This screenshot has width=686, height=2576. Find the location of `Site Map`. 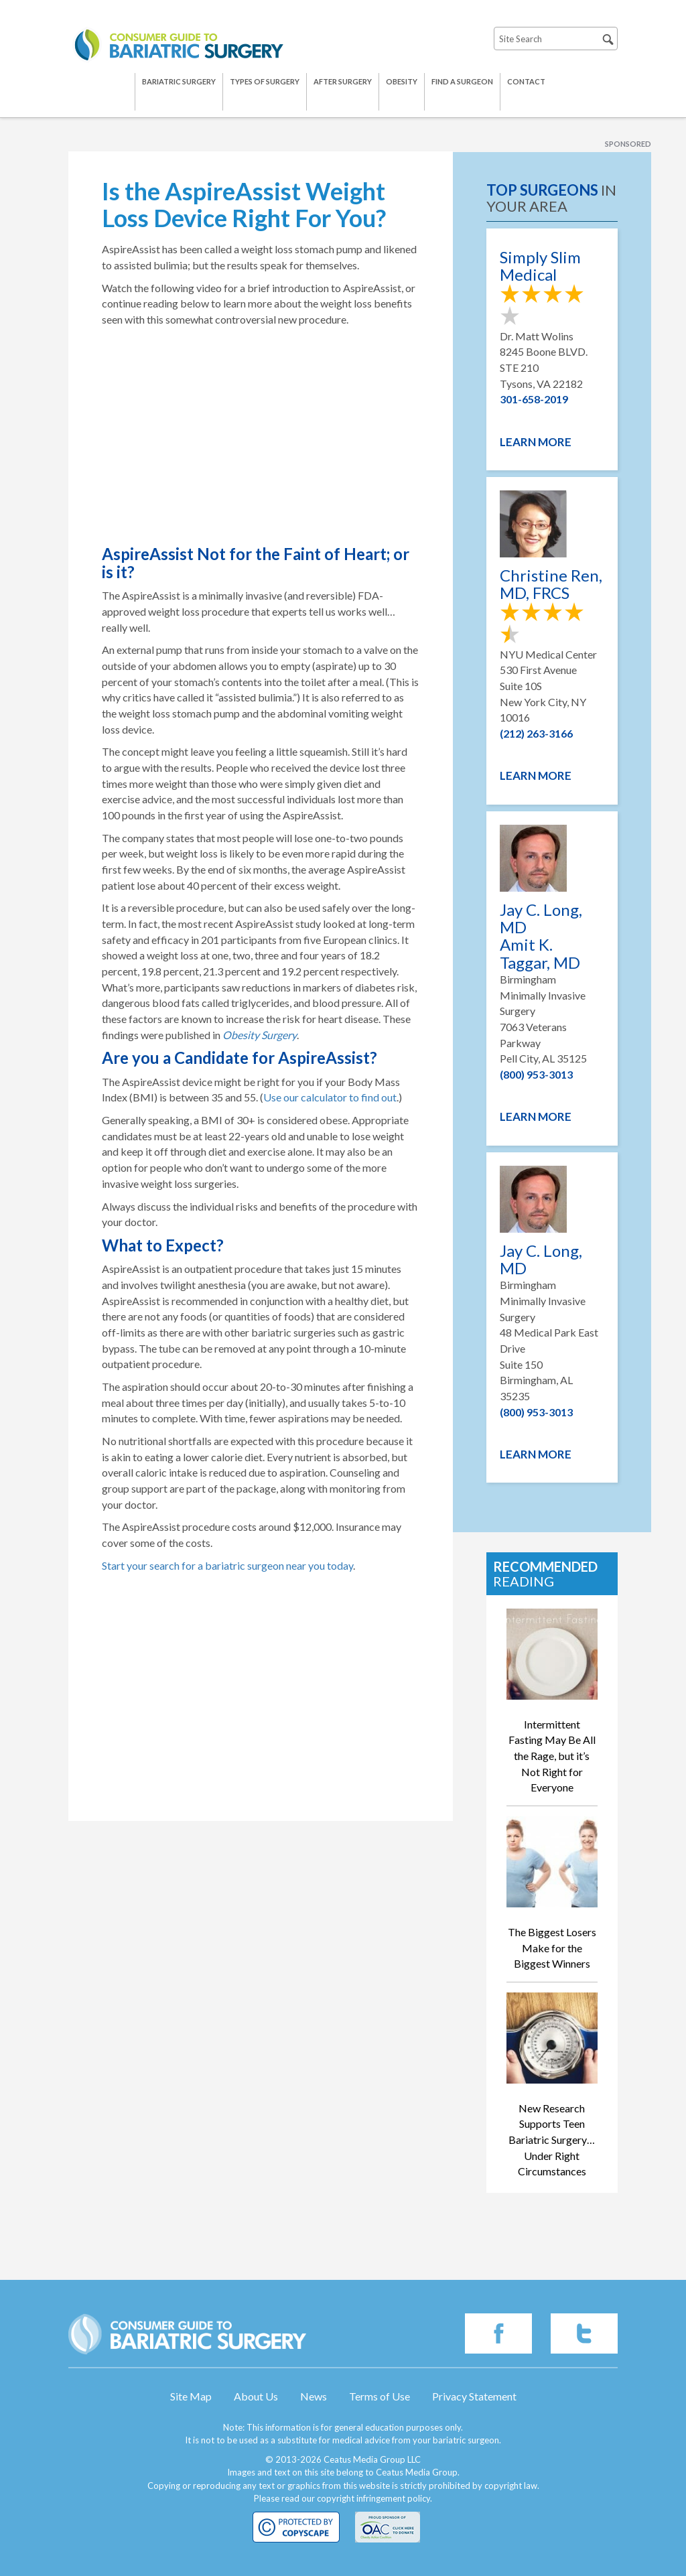

Site Map is located at coordinates (191, 2396).